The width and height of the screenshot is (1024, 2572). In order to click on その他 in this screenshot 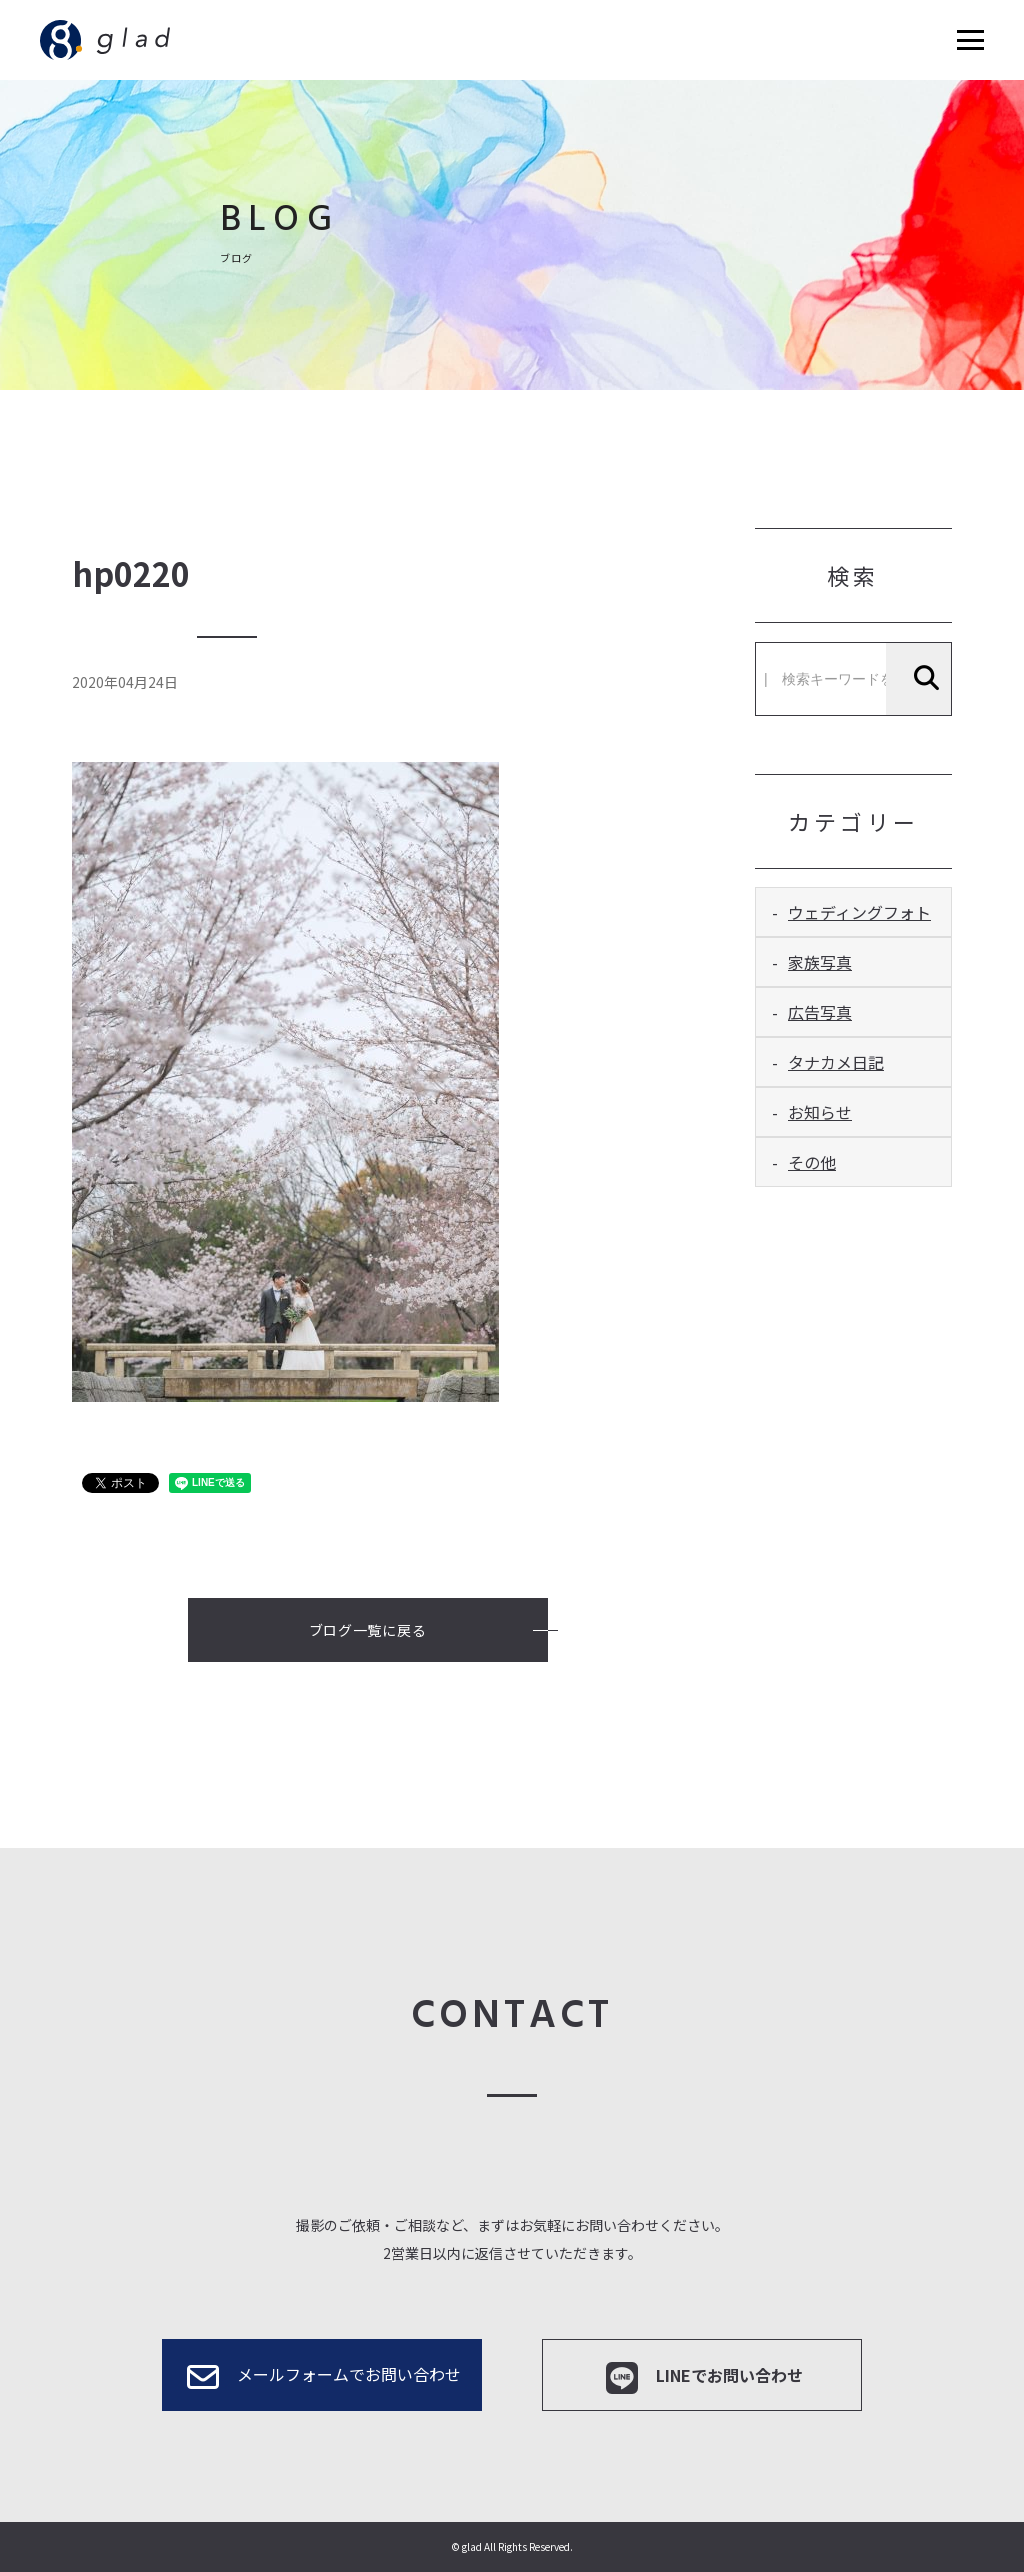, I will do `click(812, 1162)`.